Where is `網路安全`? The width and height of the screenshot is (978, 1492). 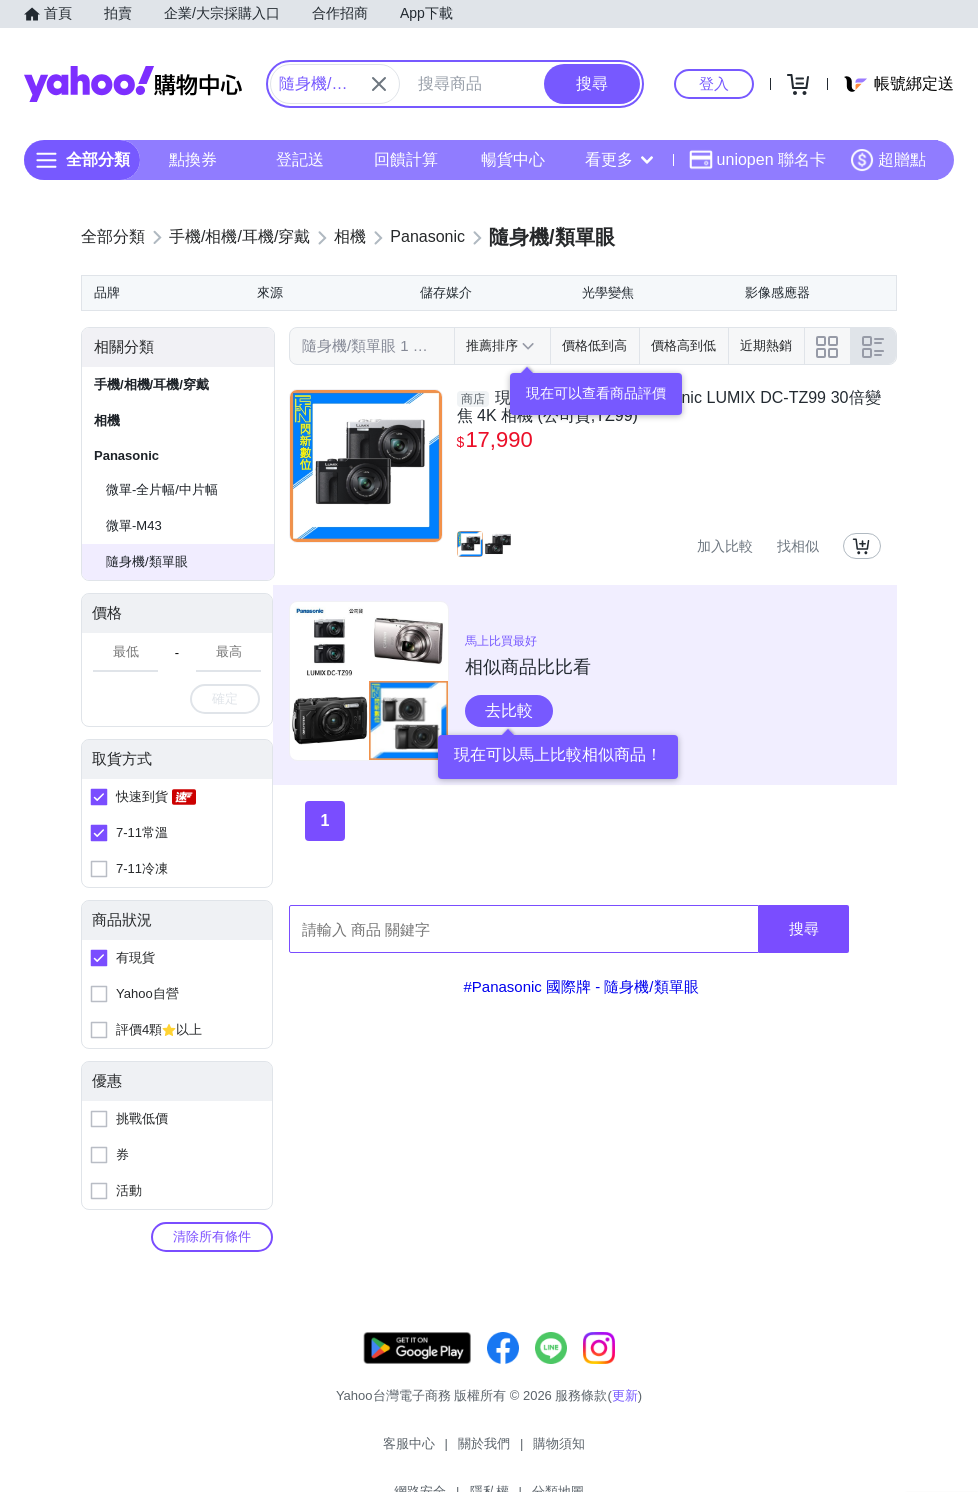
網路安全 is located at coordinates (533, 1451).